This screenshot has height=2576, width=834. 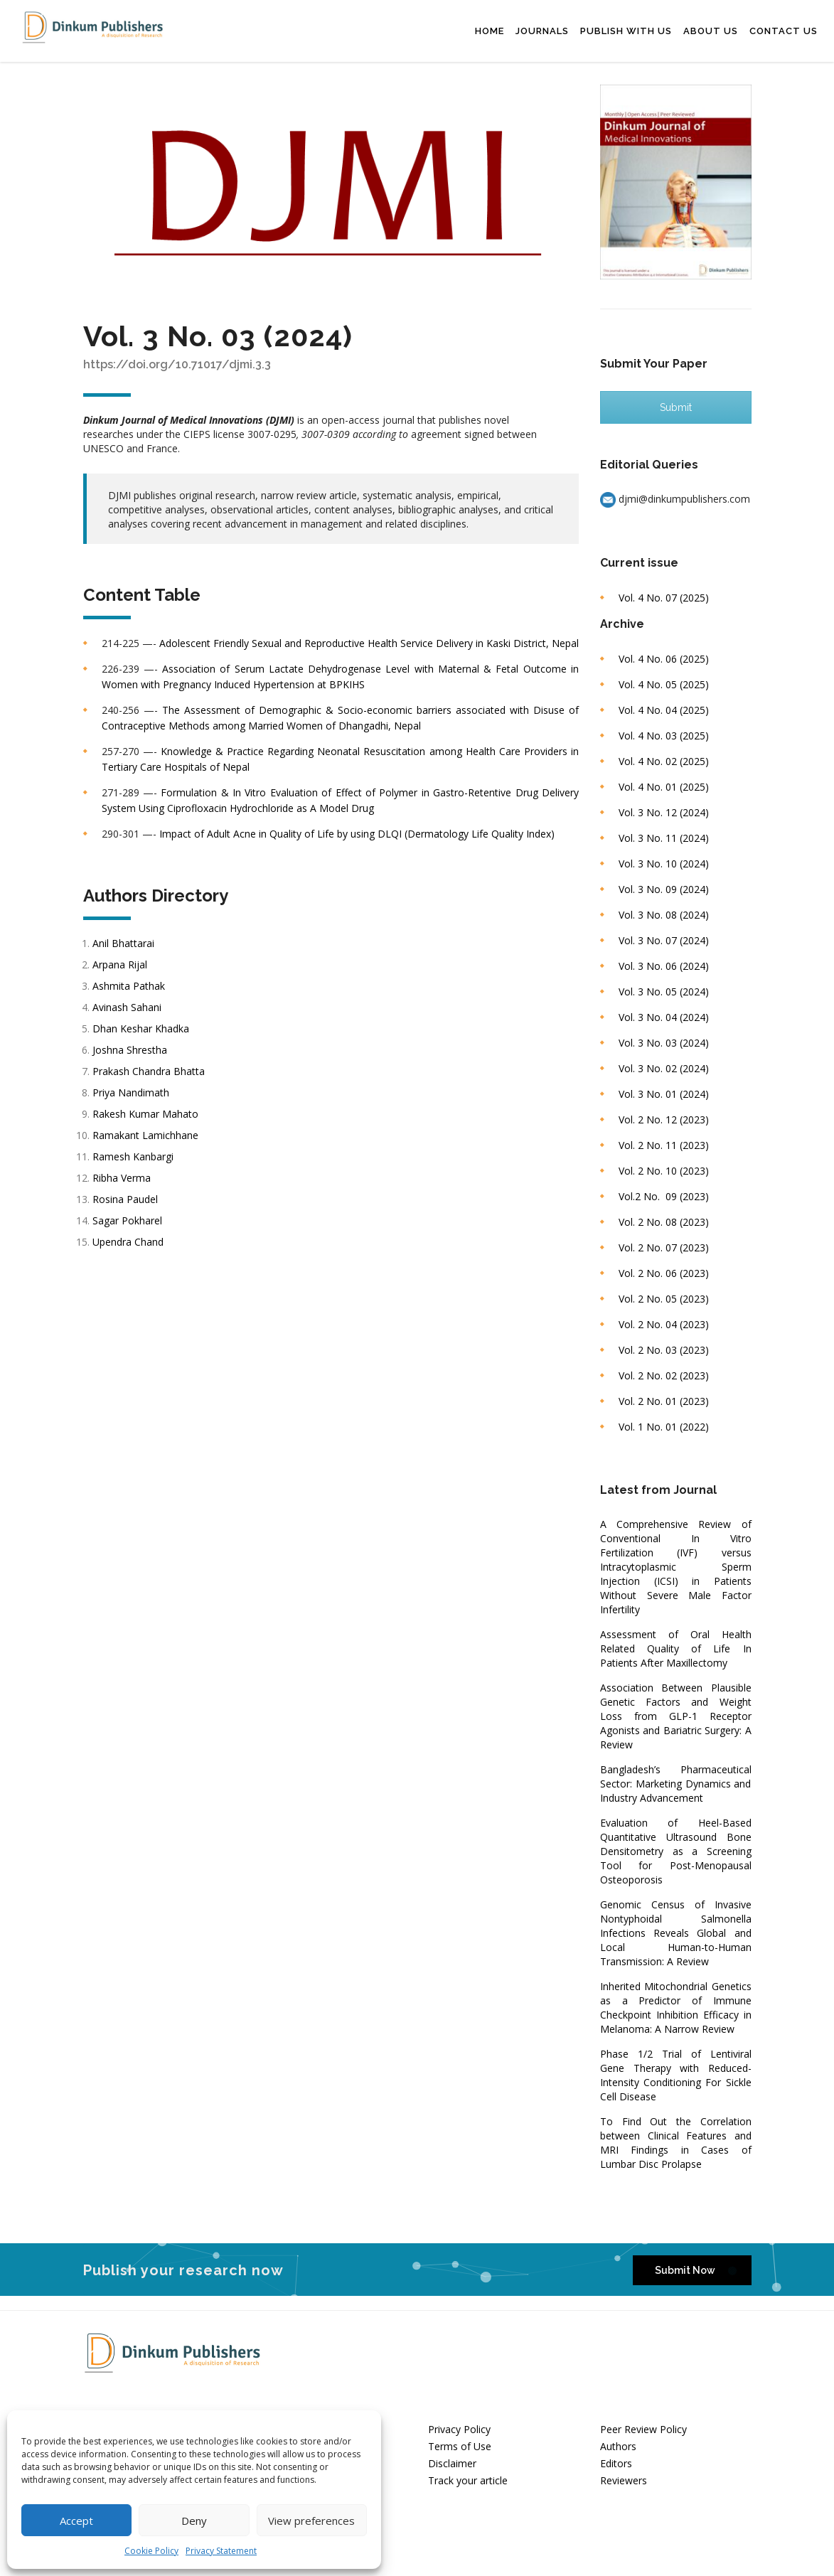 What do you see at coordinates (134, 1156) in the screenshot?
I see `Ramesh Kanbargi` at bounding box center [134, 1156].